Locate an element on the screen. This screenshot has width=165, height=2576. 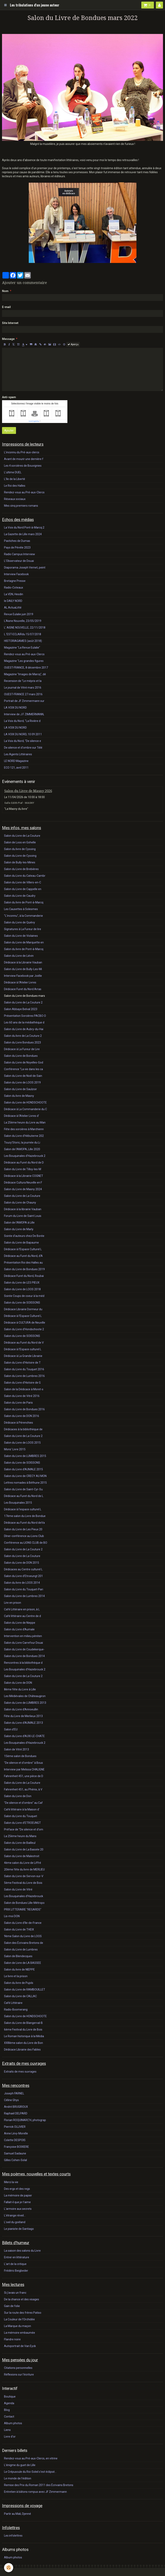
Les infolettres is located at coordinates (13, 2535).